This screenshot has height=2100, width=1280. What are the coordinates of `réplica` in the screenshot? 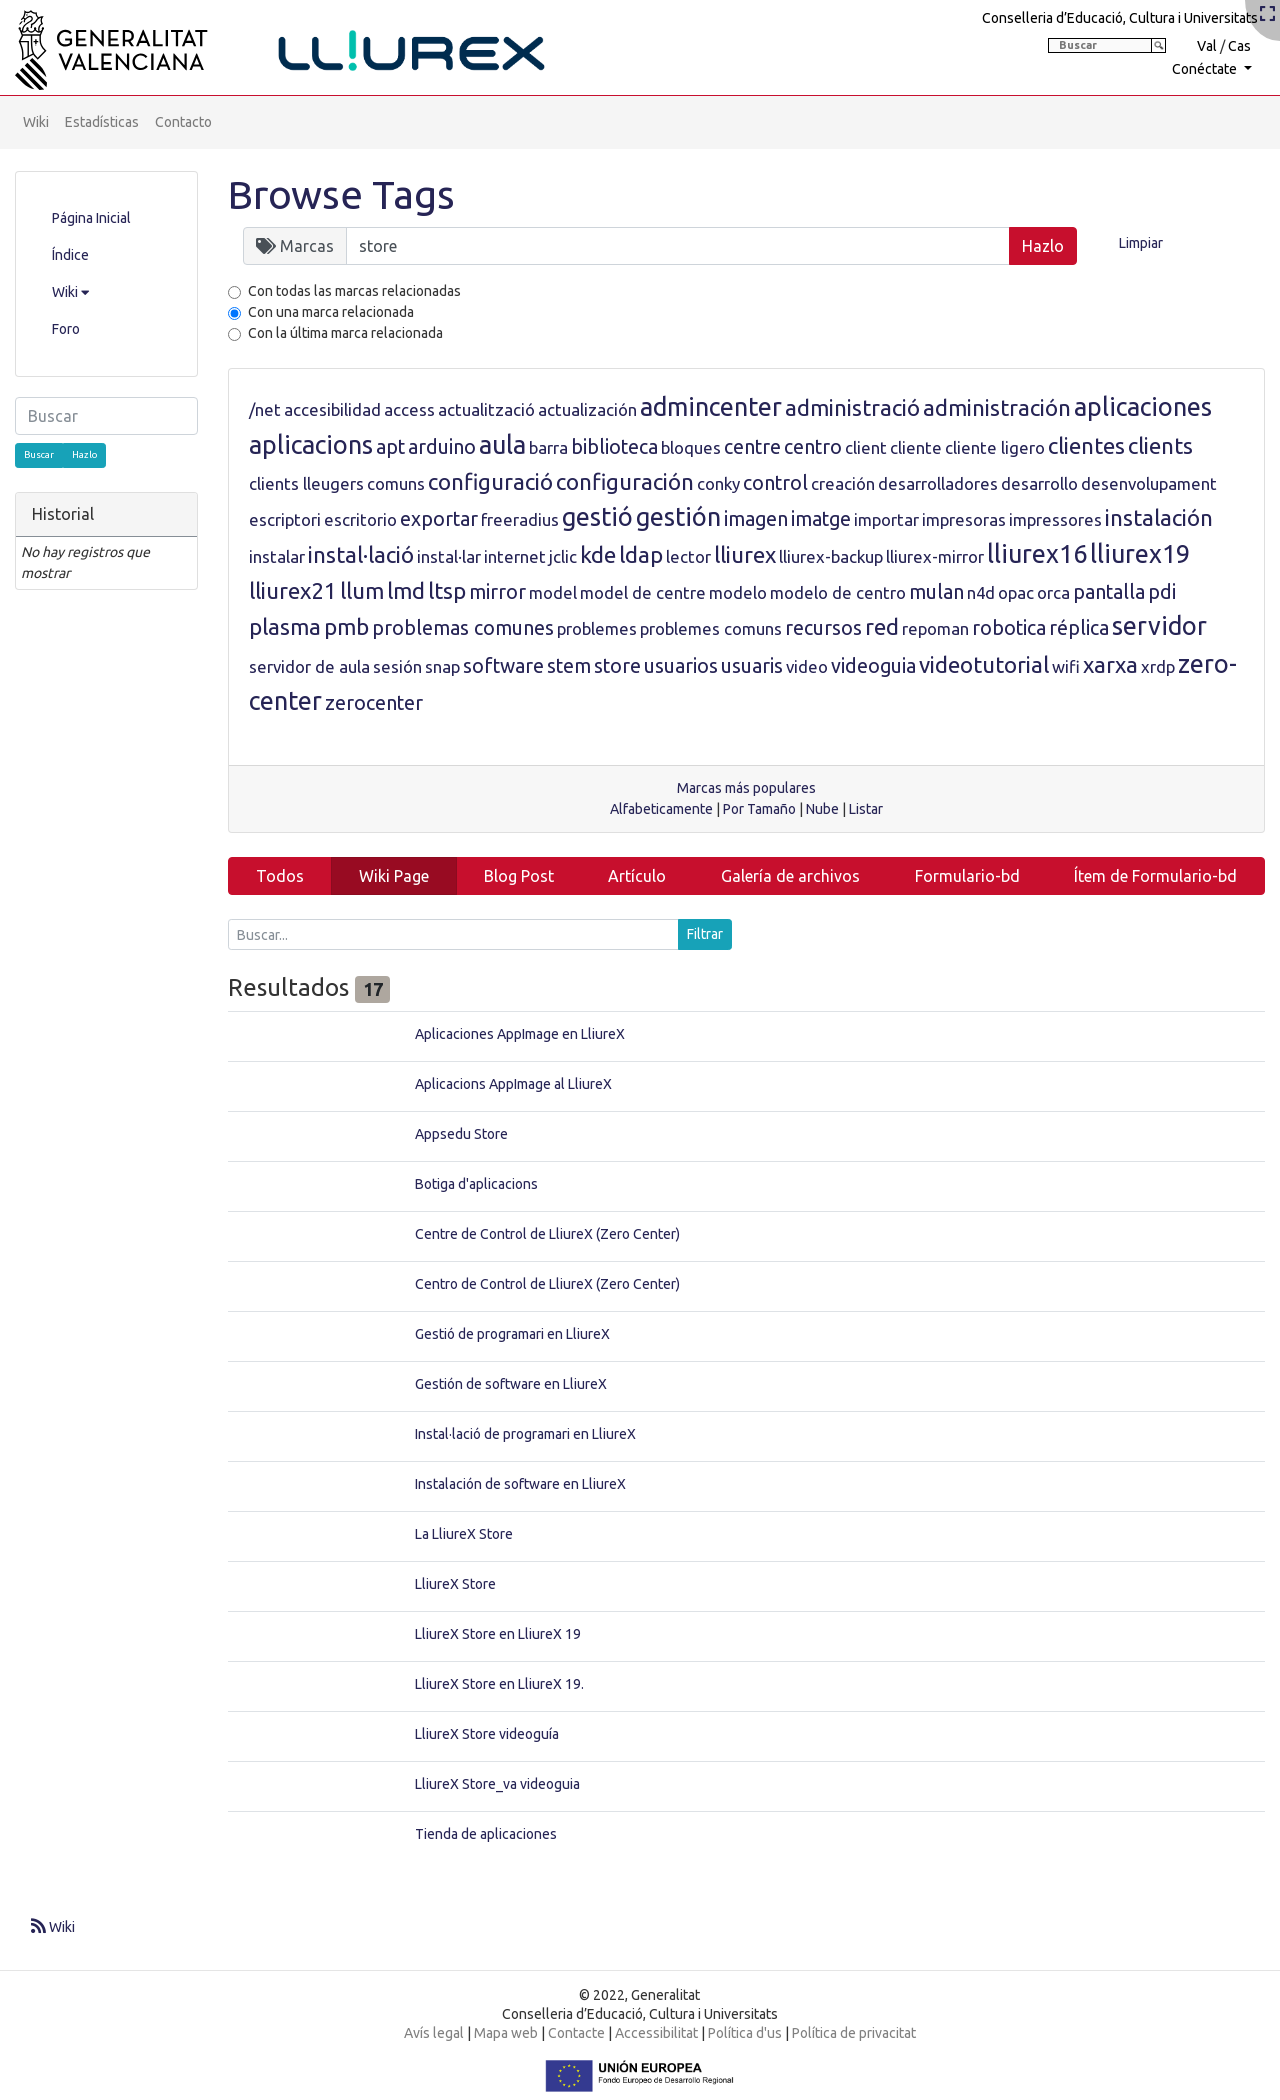 It's located at (1079, 628).